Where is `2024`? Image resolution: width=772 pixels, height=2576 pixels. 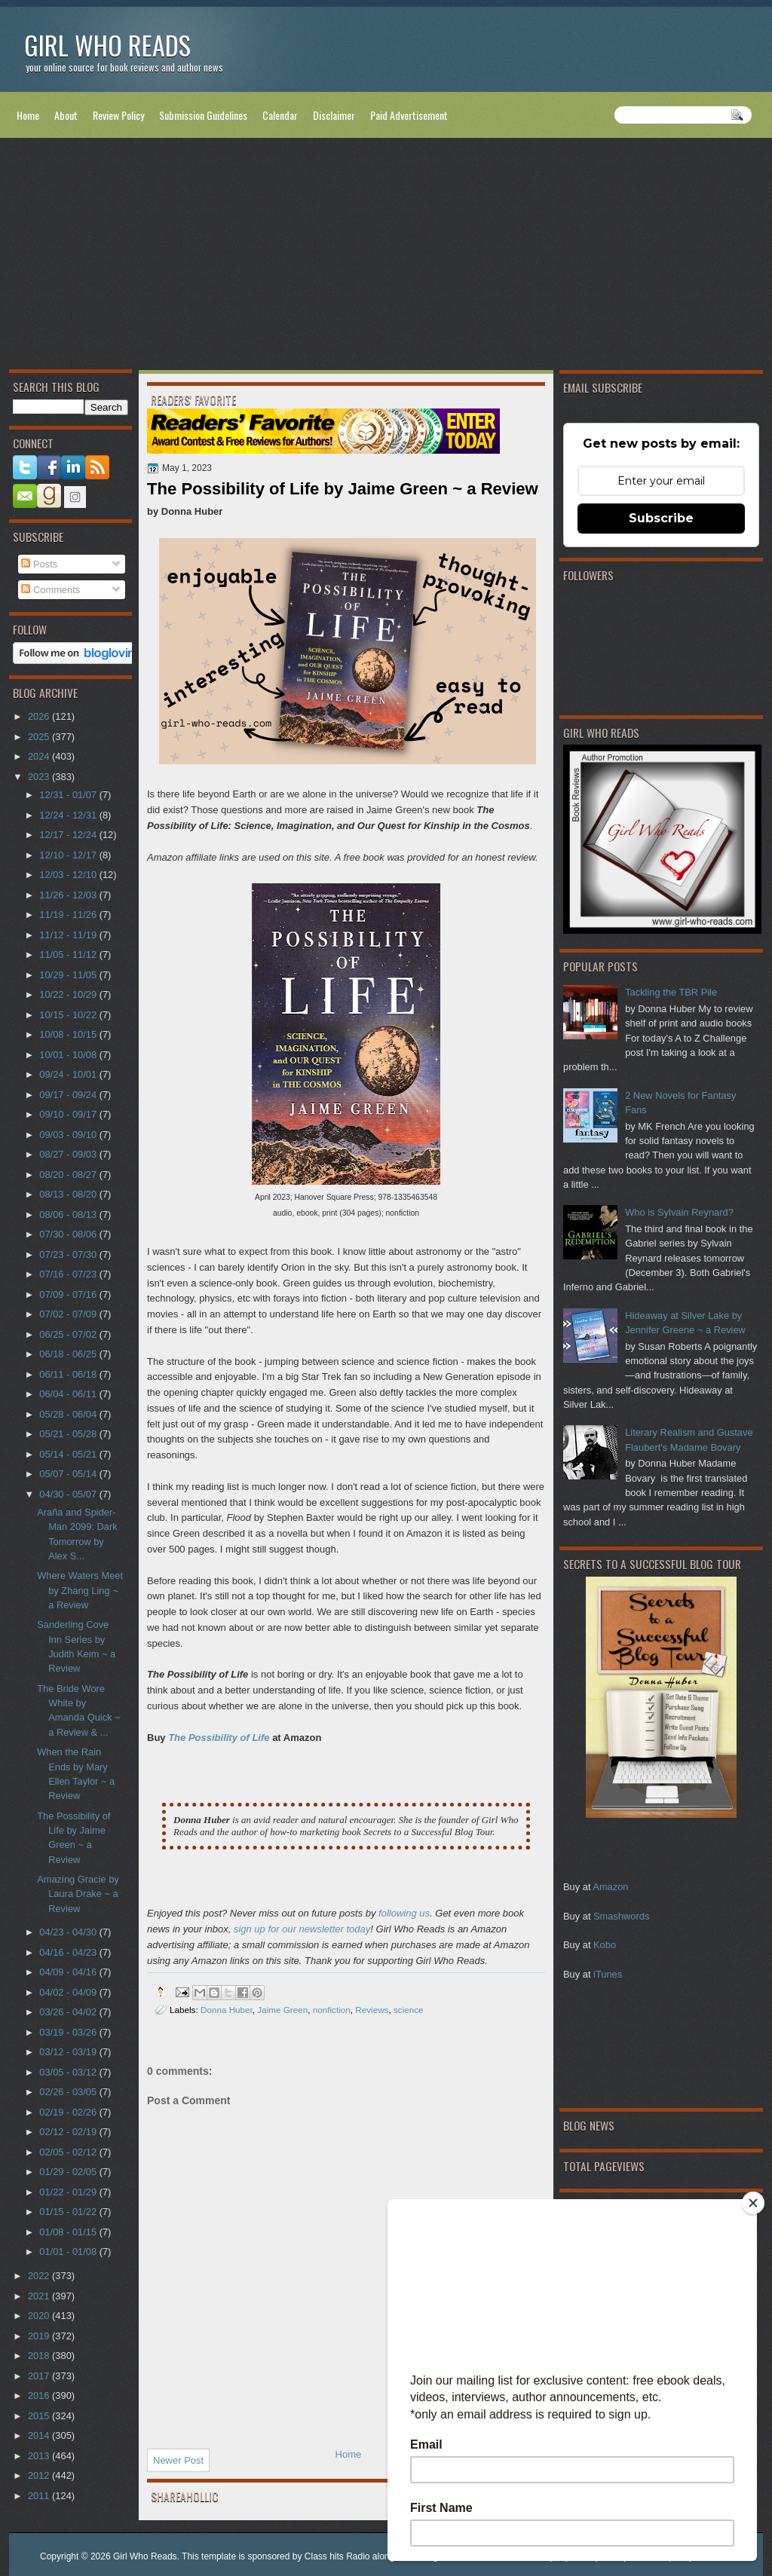 2024 is located at coordinates (40, 756).